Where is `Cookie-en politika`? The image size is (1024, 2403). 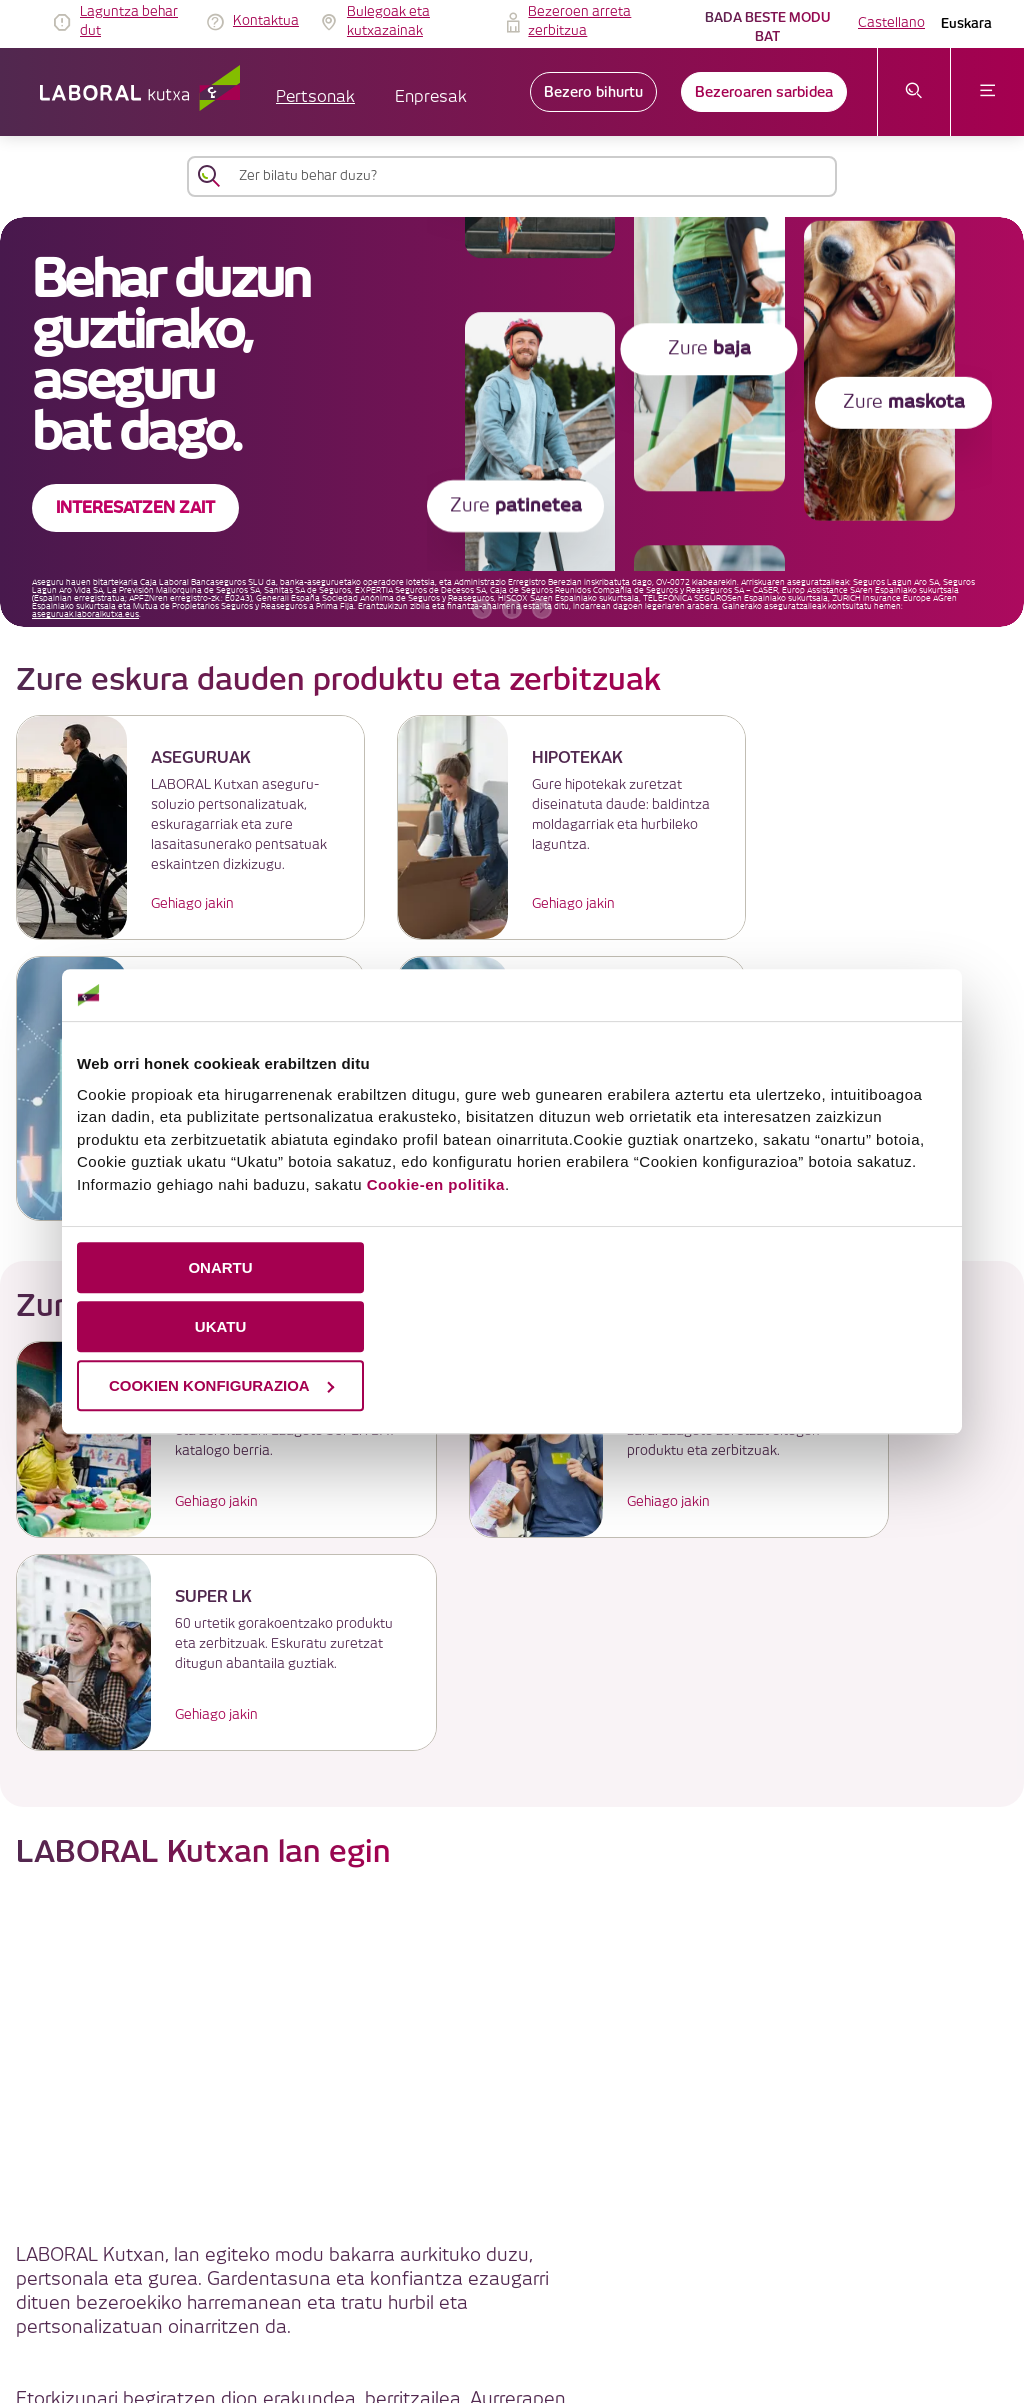
Cookie-en politika is located at coordinates (436, 1184).